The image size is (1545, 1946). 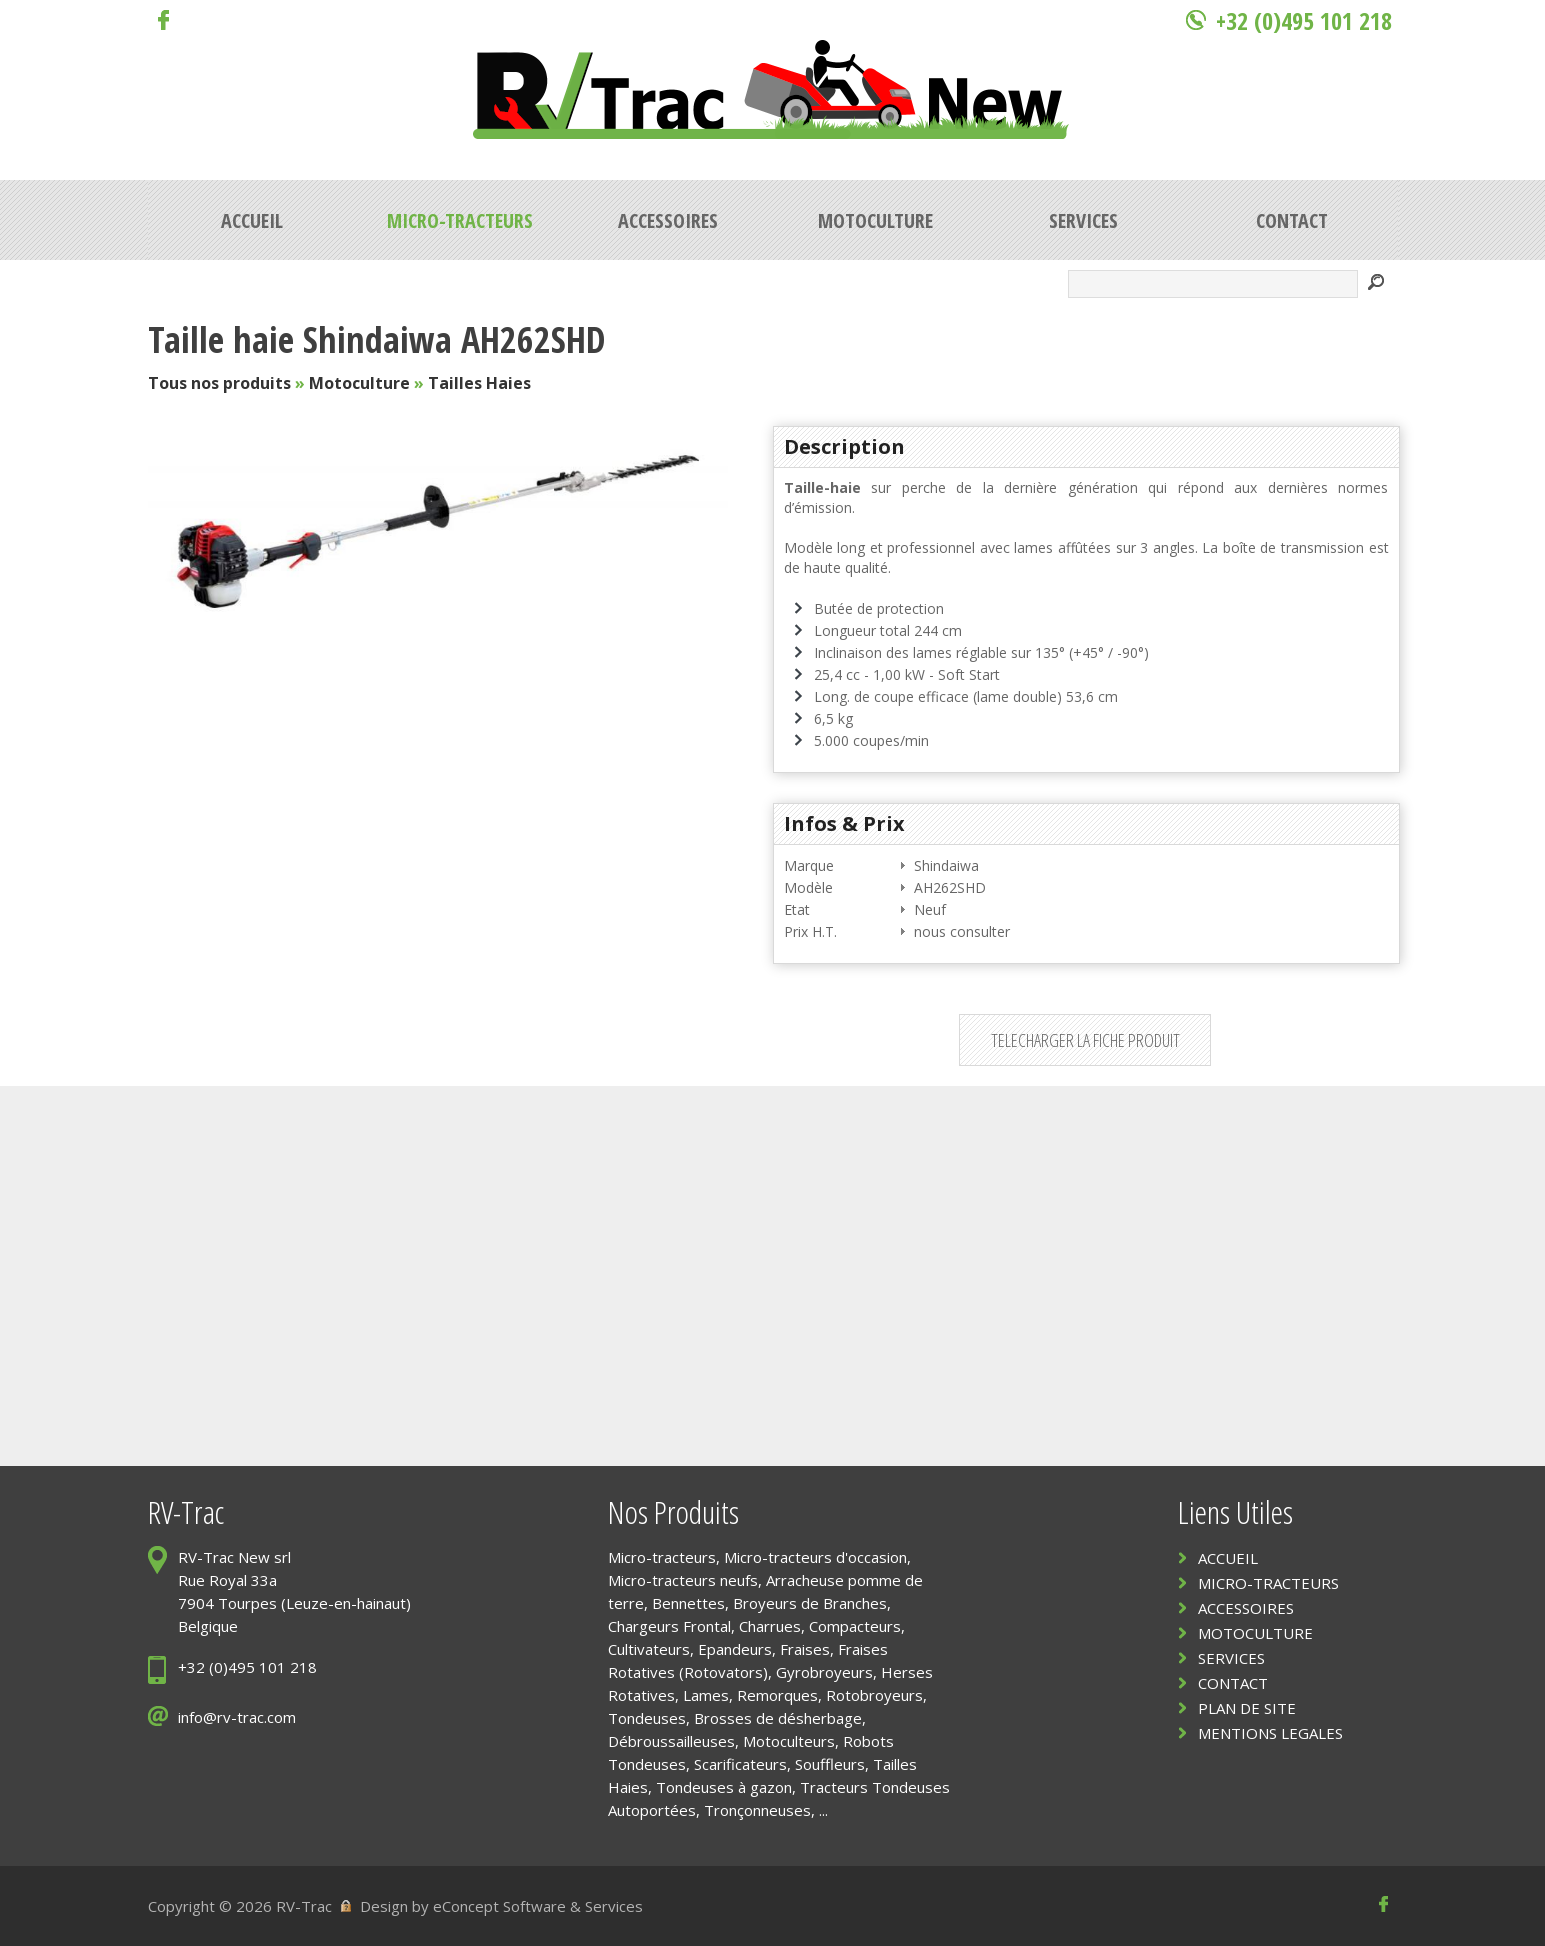 I want to click on Tous nos produits, so click(x=219, y=383).